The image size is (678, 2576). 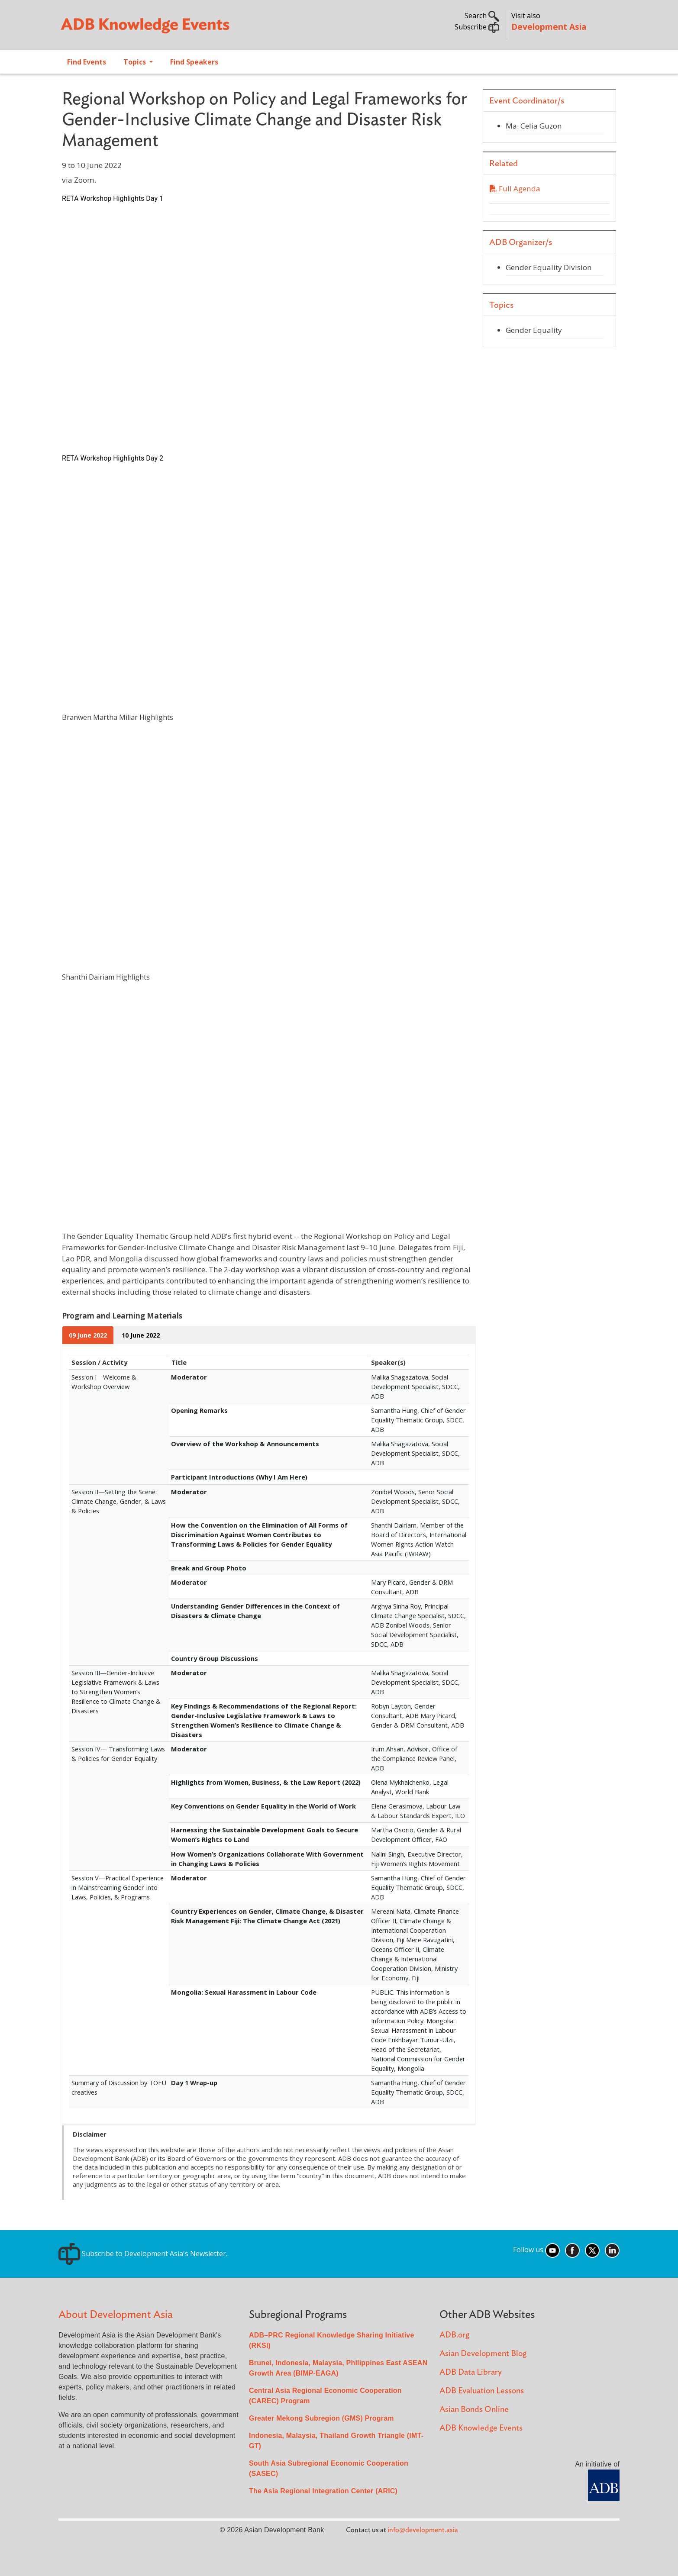 What do you see at coordinates (470, 2372) in the screenshot?
I see `ADB Data Library` at bounding box center [470, 2372].